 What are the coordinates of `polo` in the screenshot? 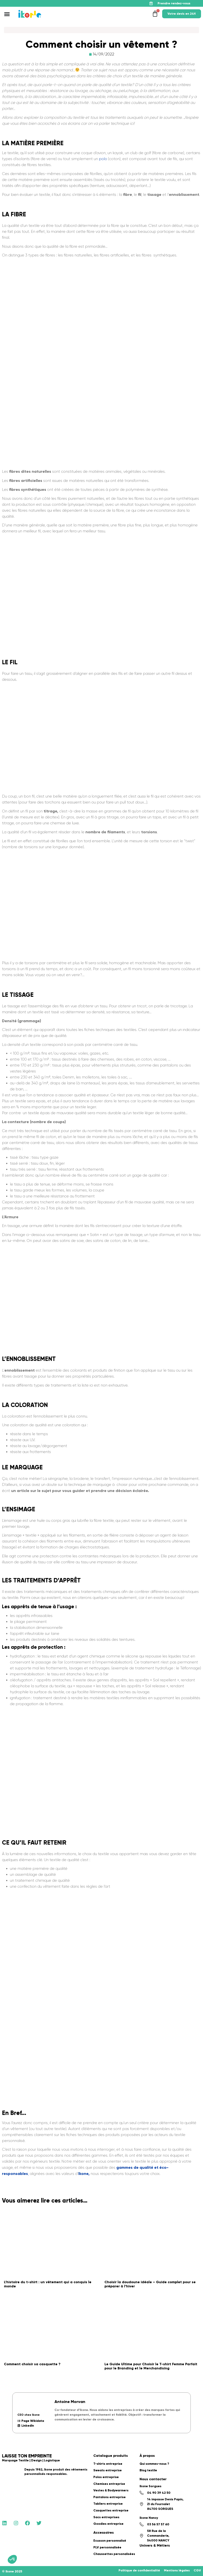 It's located at (103, 159).